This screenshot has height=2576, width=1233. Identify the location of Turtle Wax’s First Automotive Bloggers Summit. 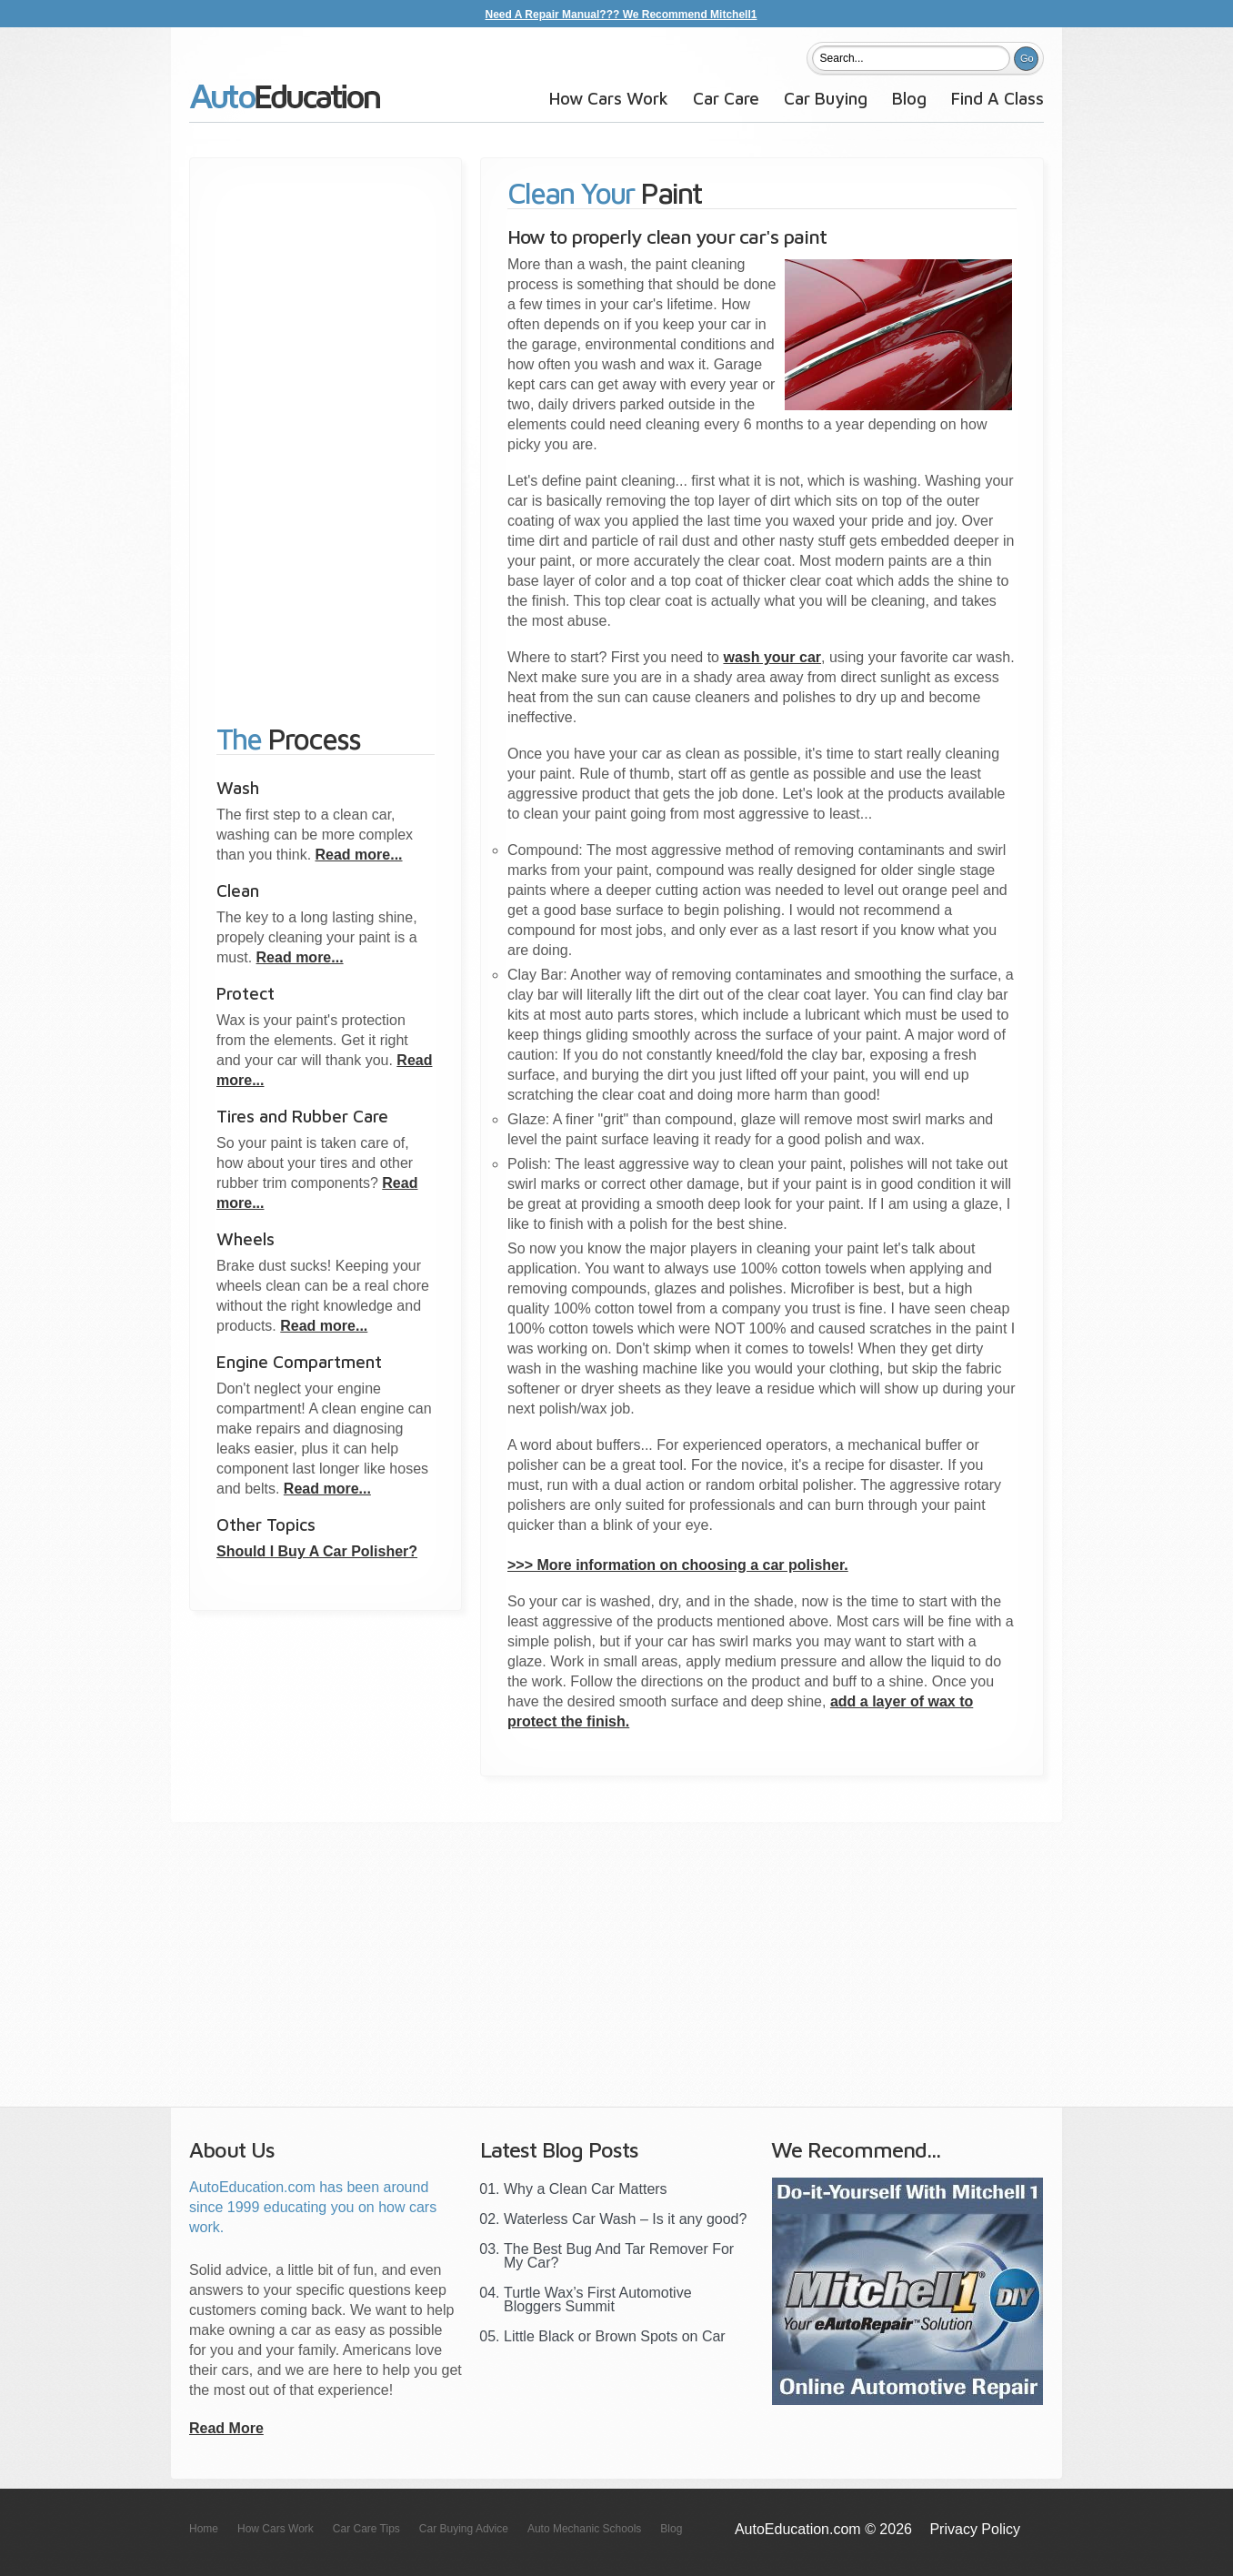
(598, 2299).